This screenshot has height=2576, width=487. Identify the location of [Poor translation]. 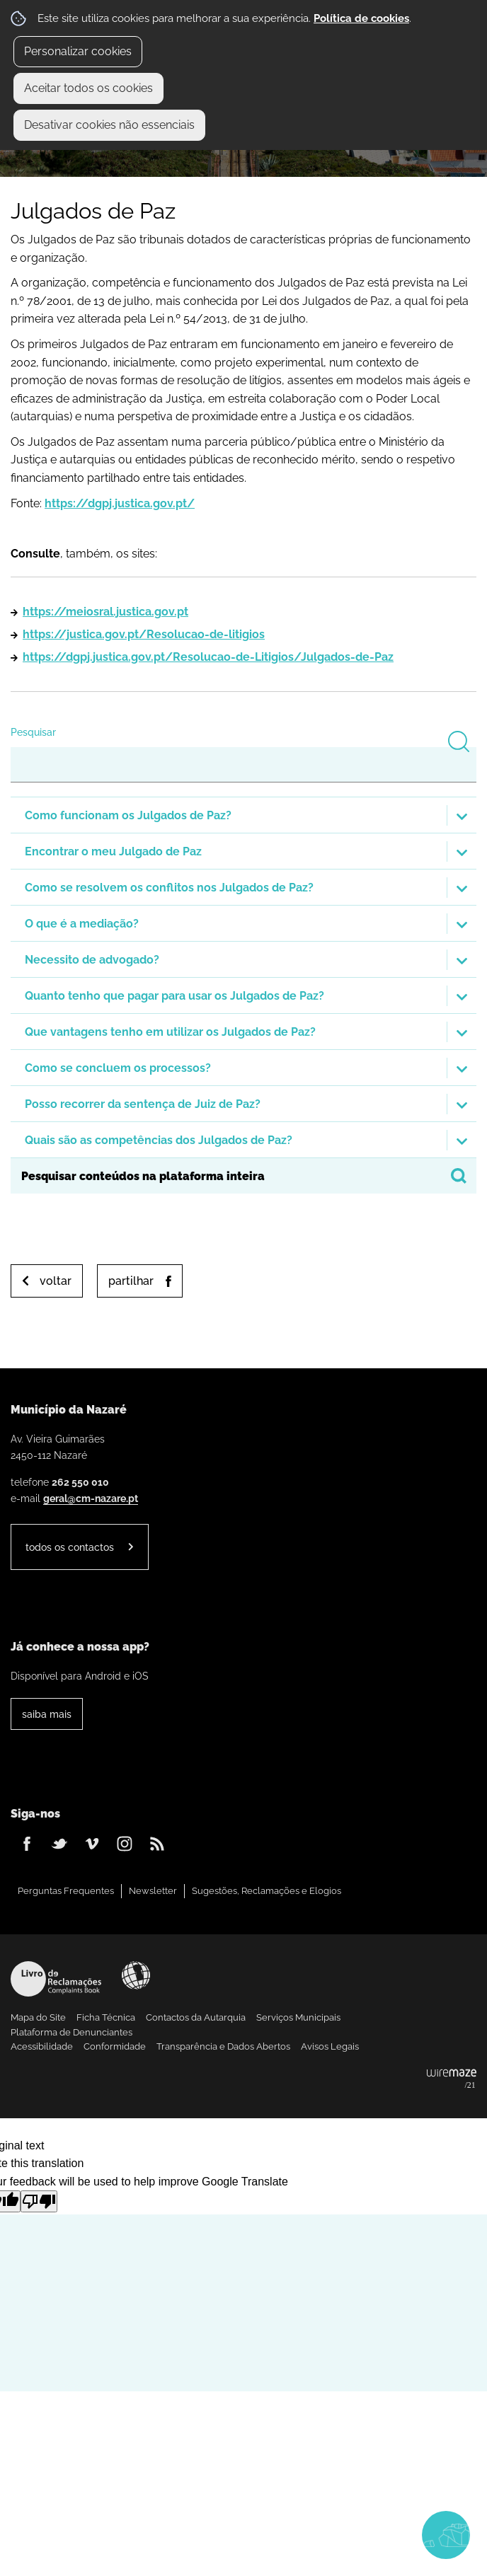
(39, 2201).